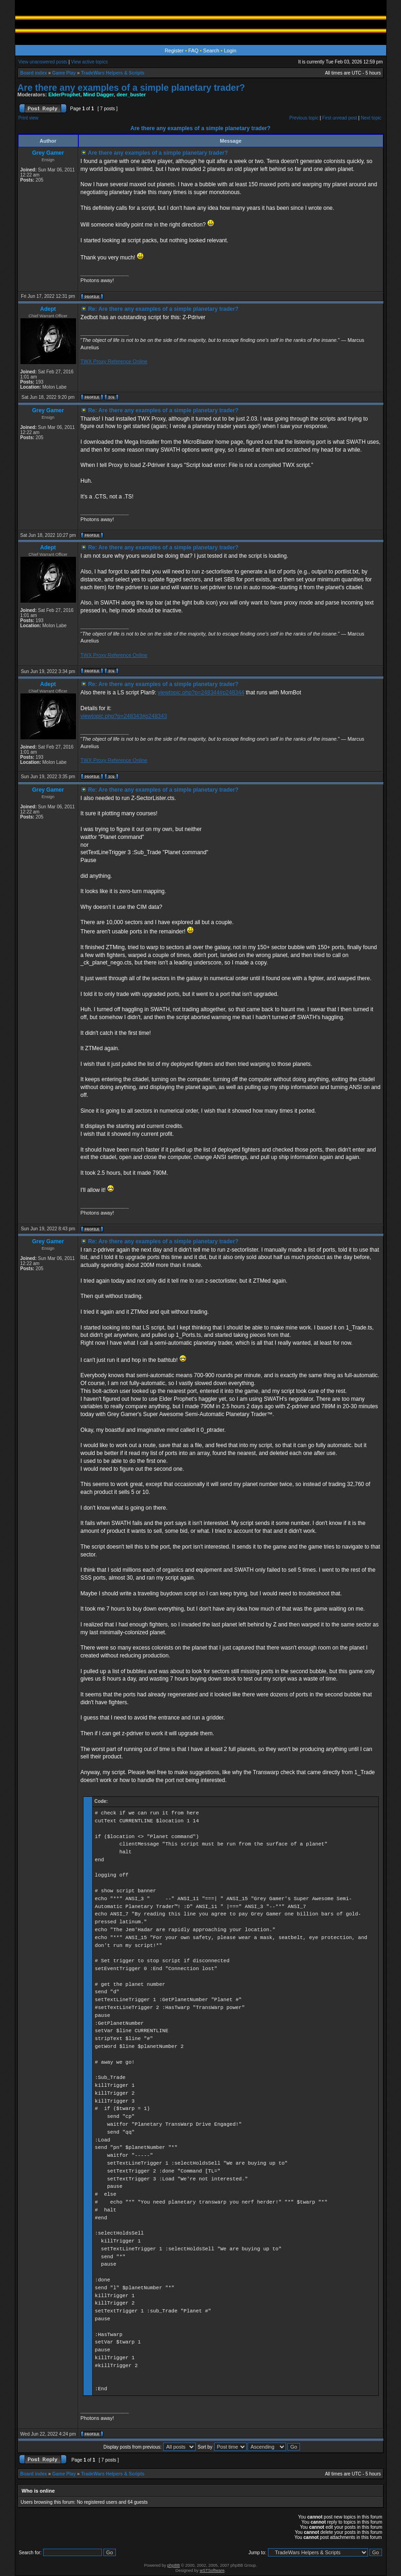 The height and width of the screenshot is (2576, 401). Describe the element at coordinates (339, 117) in the screenshot. I see `First unread post` at that location.